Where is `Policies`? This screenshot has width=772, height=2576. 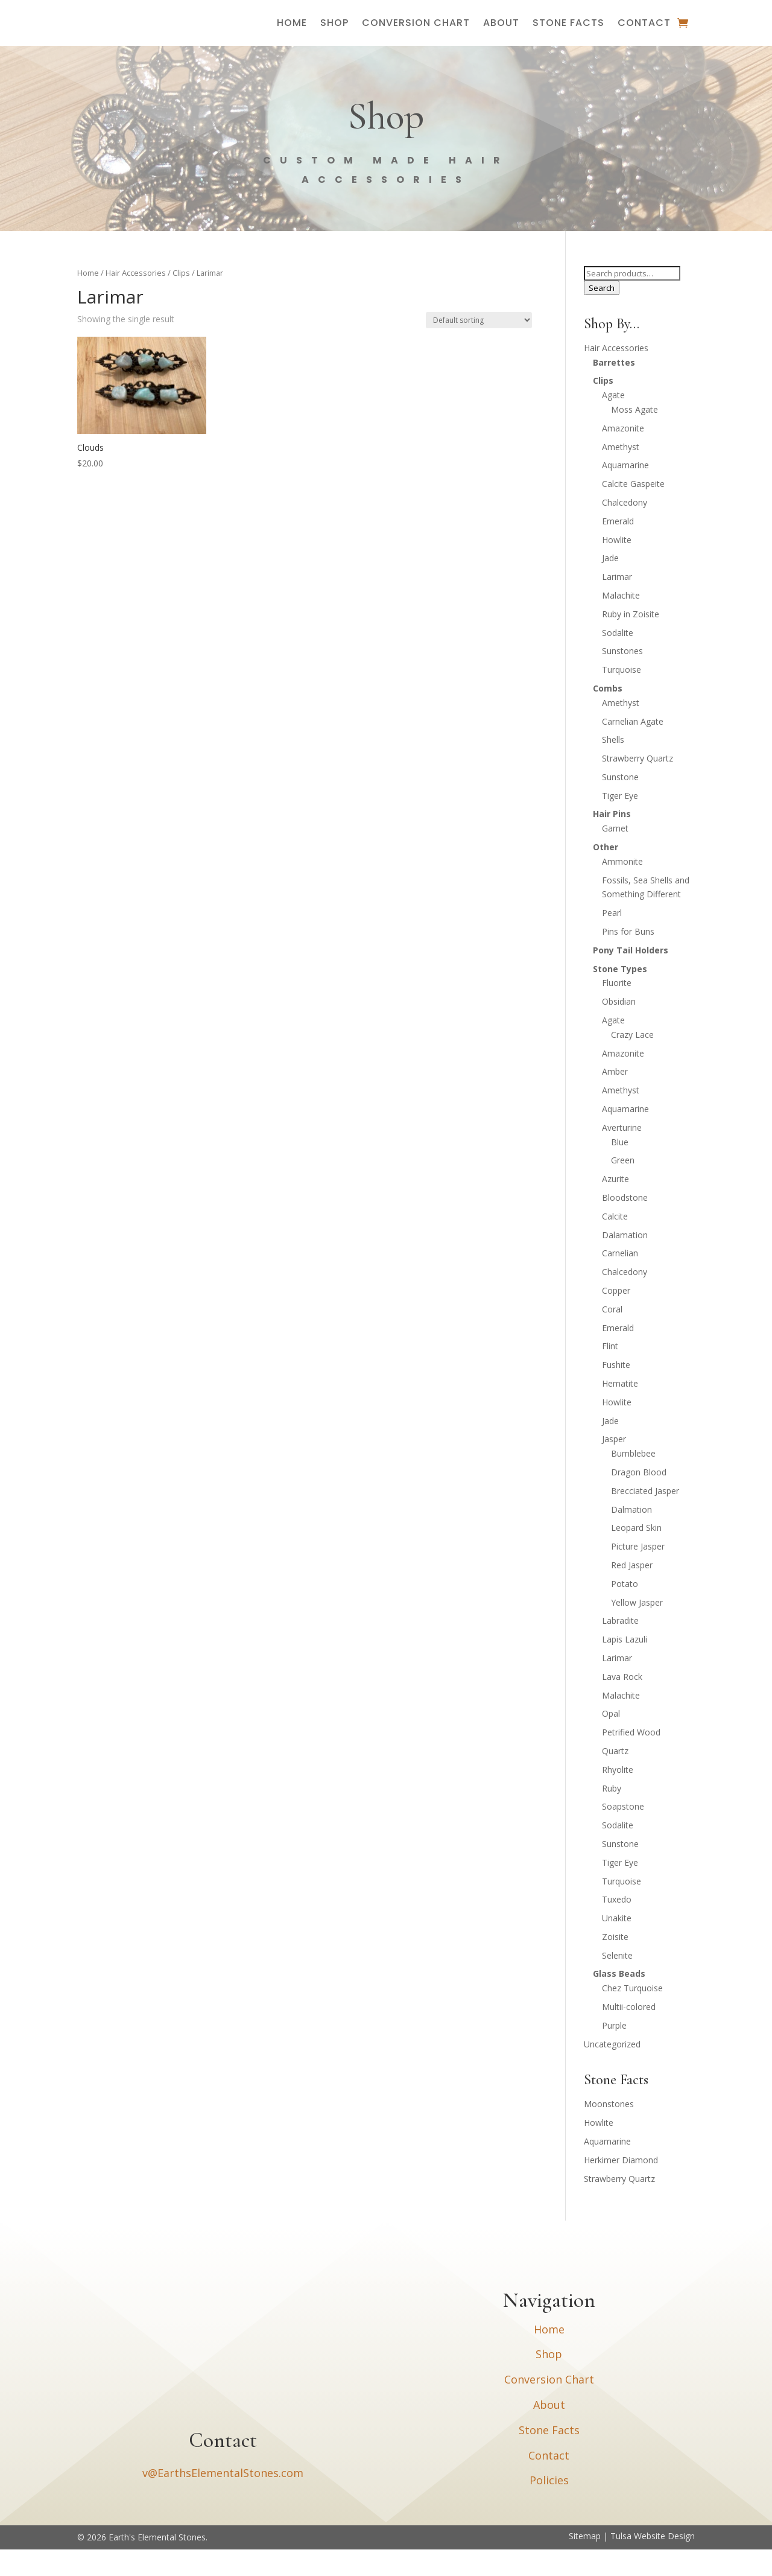
Policies is located at coordinates (549, 2506).